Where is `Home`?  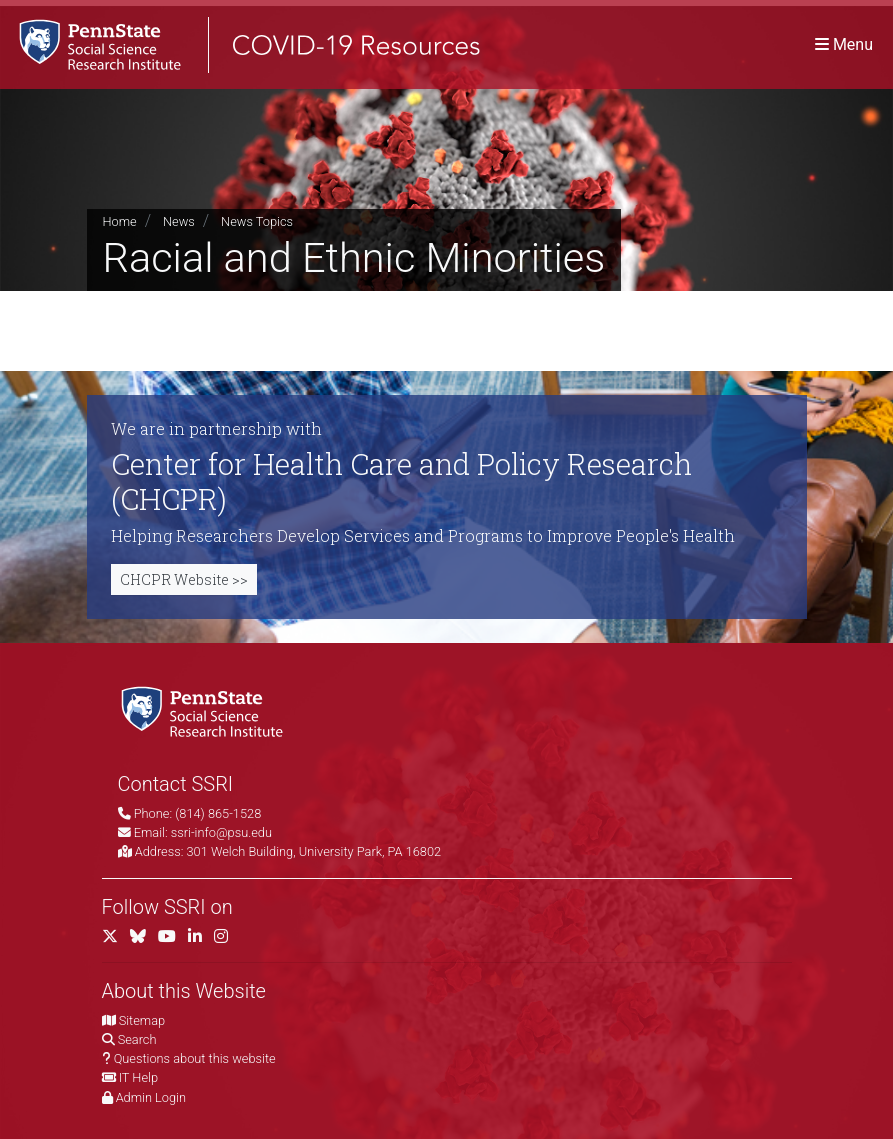
Home is located at coordinates (120, 221).